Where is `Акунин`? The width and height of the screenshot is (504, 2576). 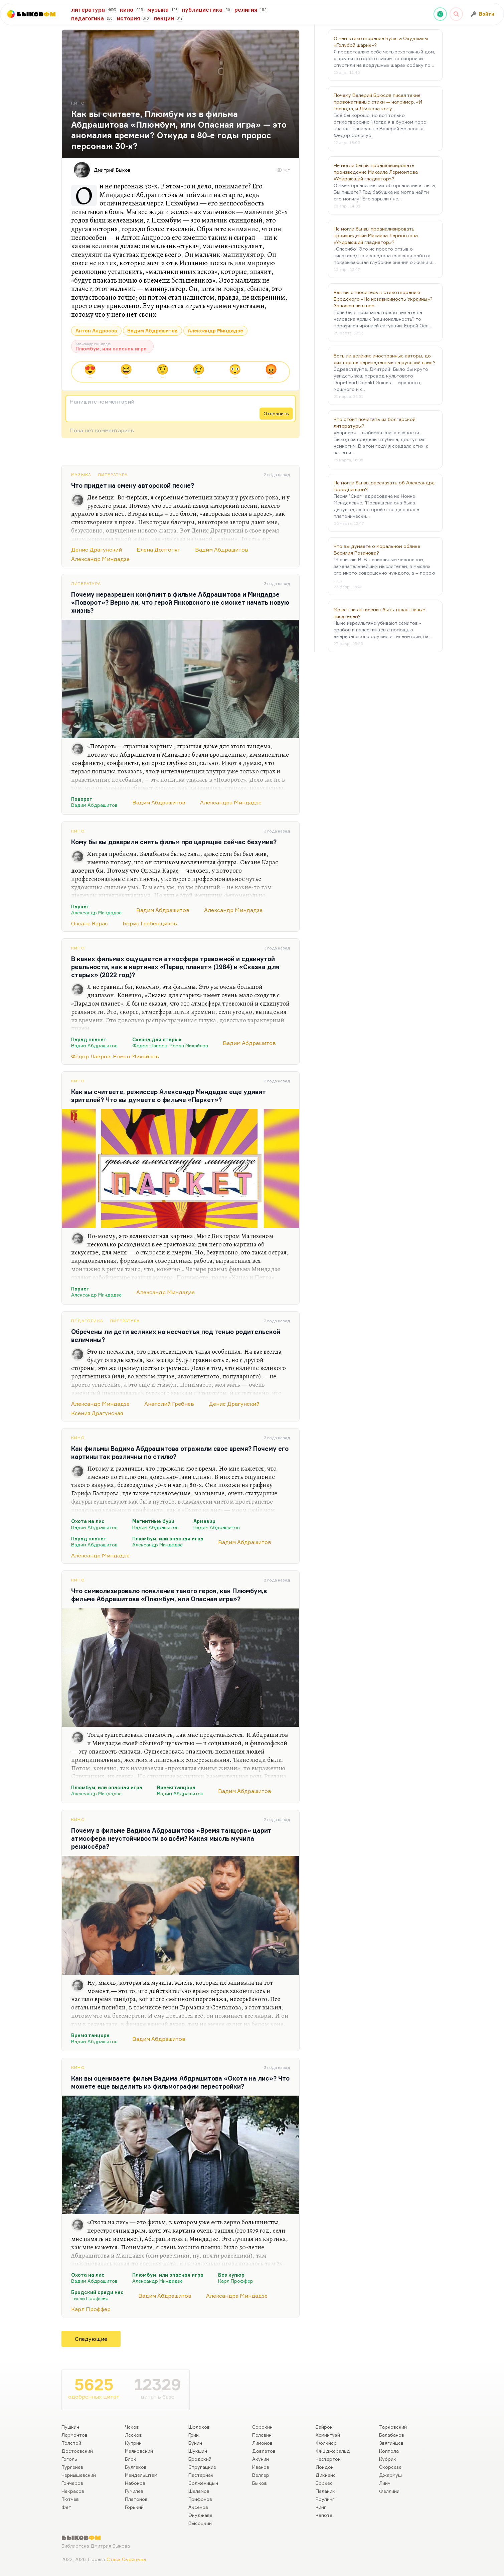
Акунин is located at coordinates (260, 2459).